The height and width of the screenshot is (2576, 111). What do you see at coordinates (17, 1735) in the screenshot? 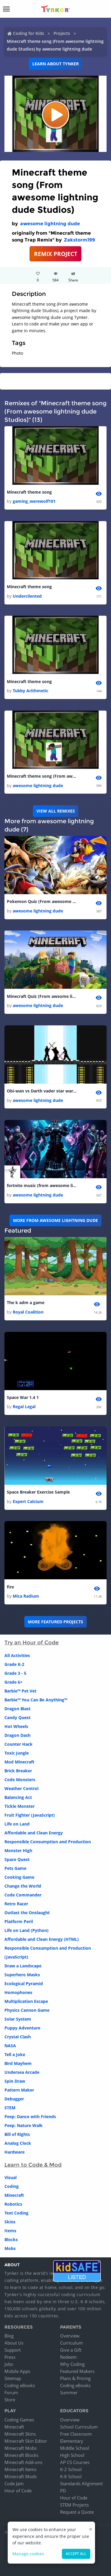
I see `Dragon Dash` at bounding box center [17, 1735].